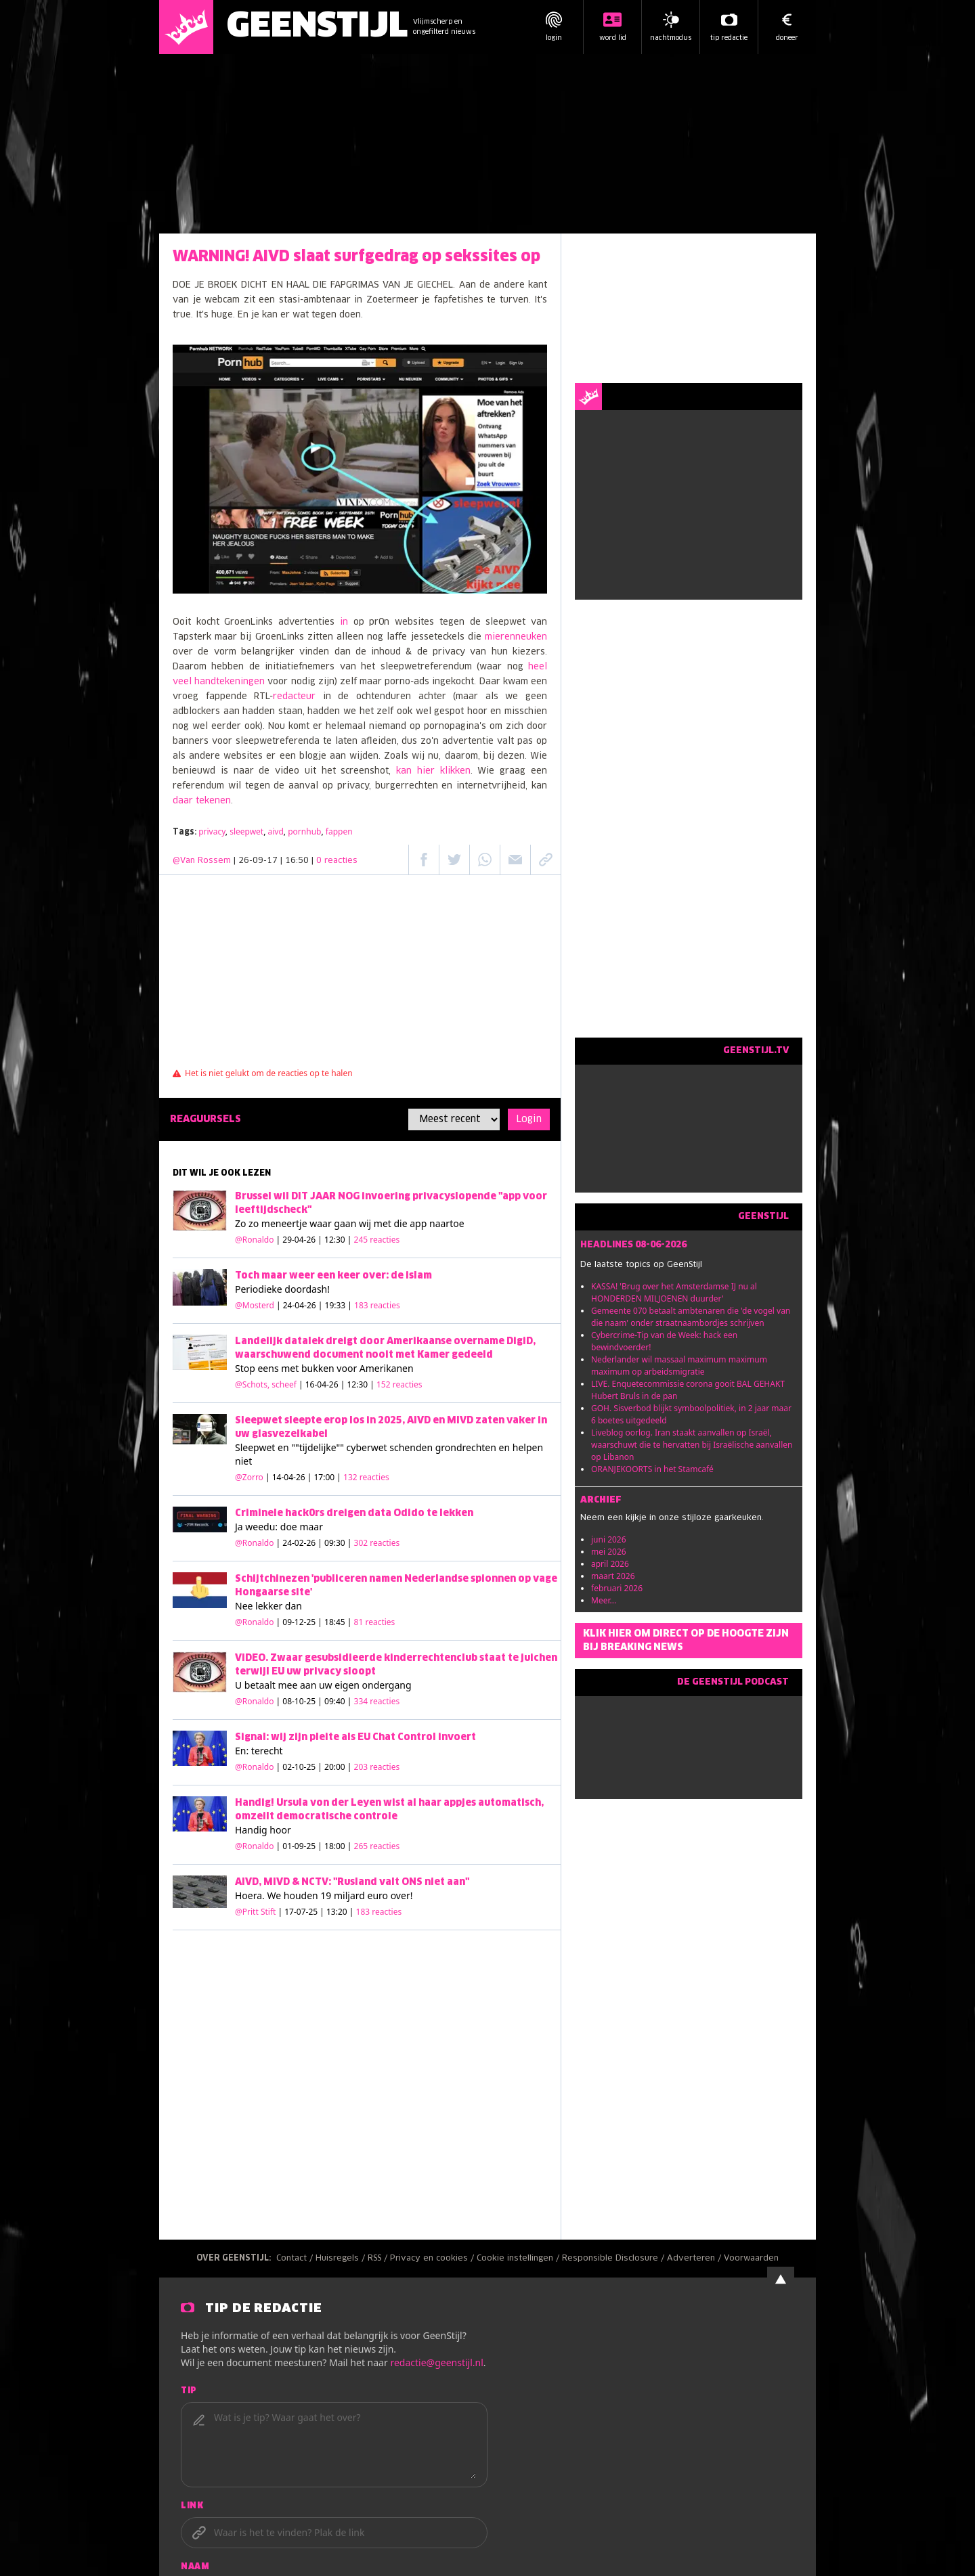 The image size is (975, 2576). I want to click on @Ronaldo, so click(254, 1239).